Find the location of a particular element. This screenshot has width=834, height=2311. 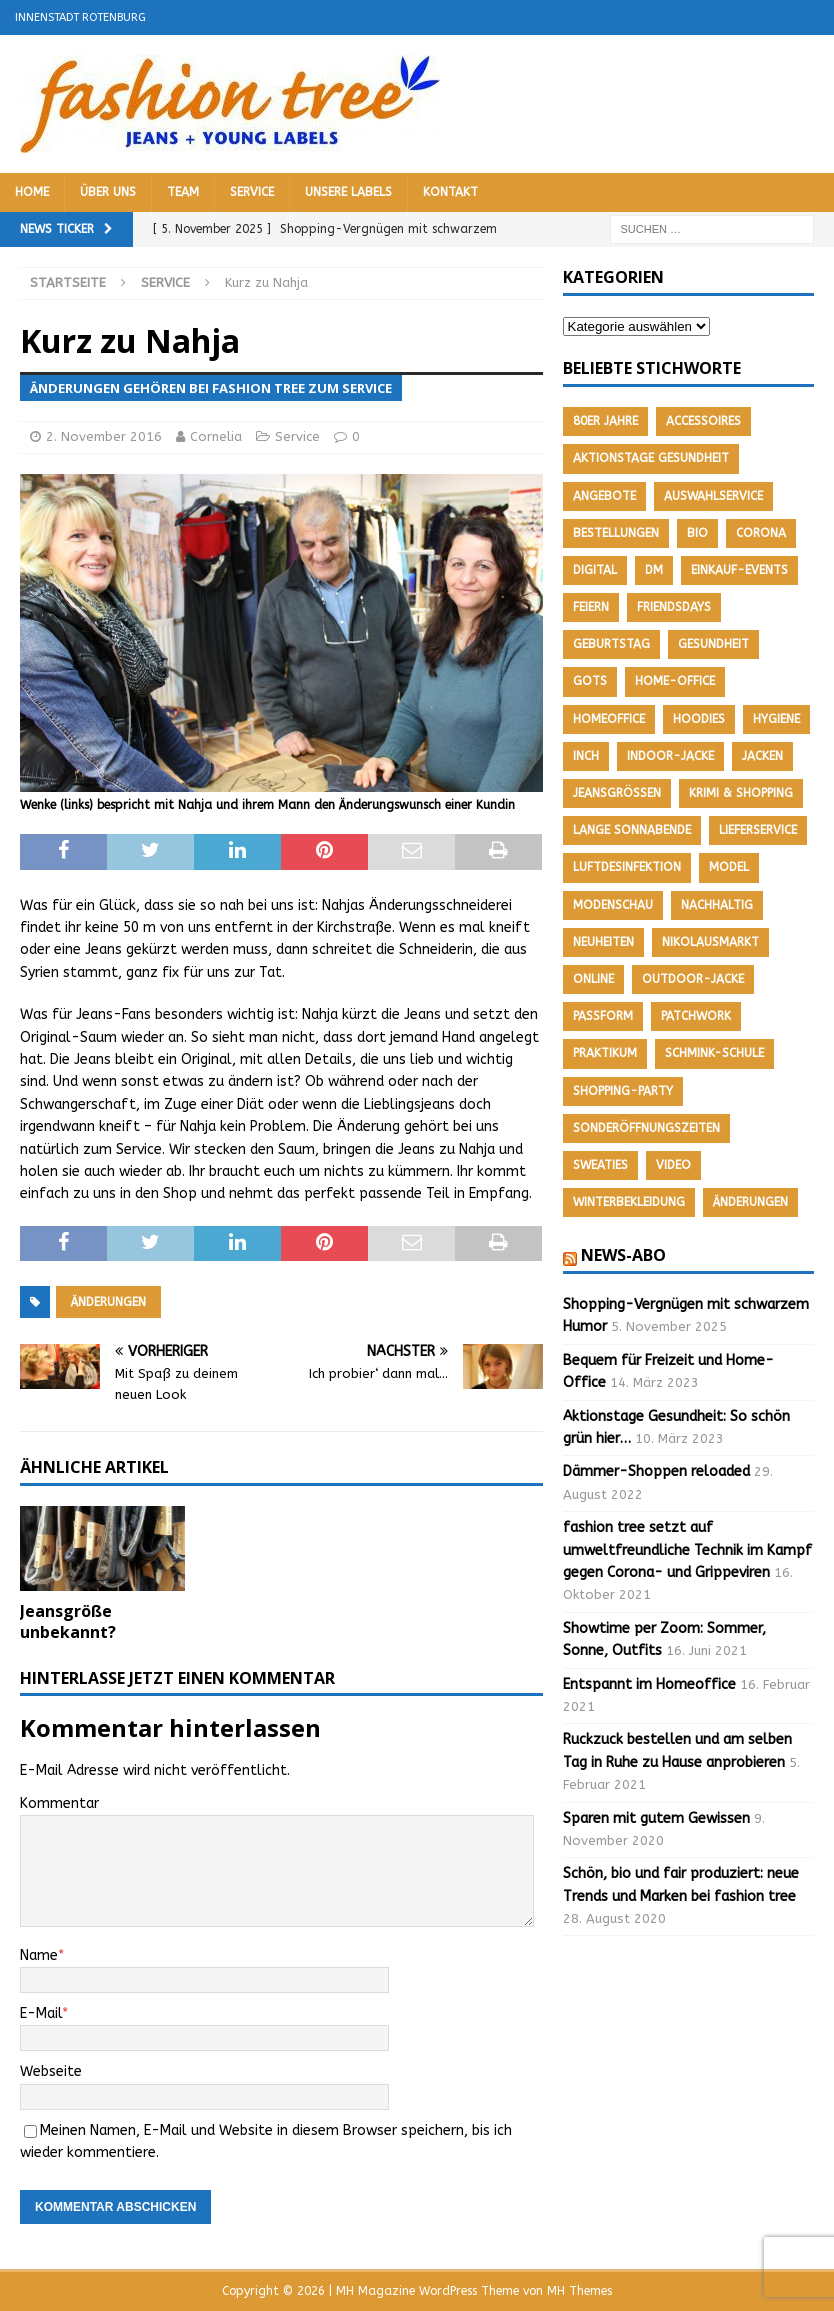

fashion tree setzt auf umweltfreundliche Technik im Kampf gegen Corona- und Grippeviren is located at coordinates (687, 1550).